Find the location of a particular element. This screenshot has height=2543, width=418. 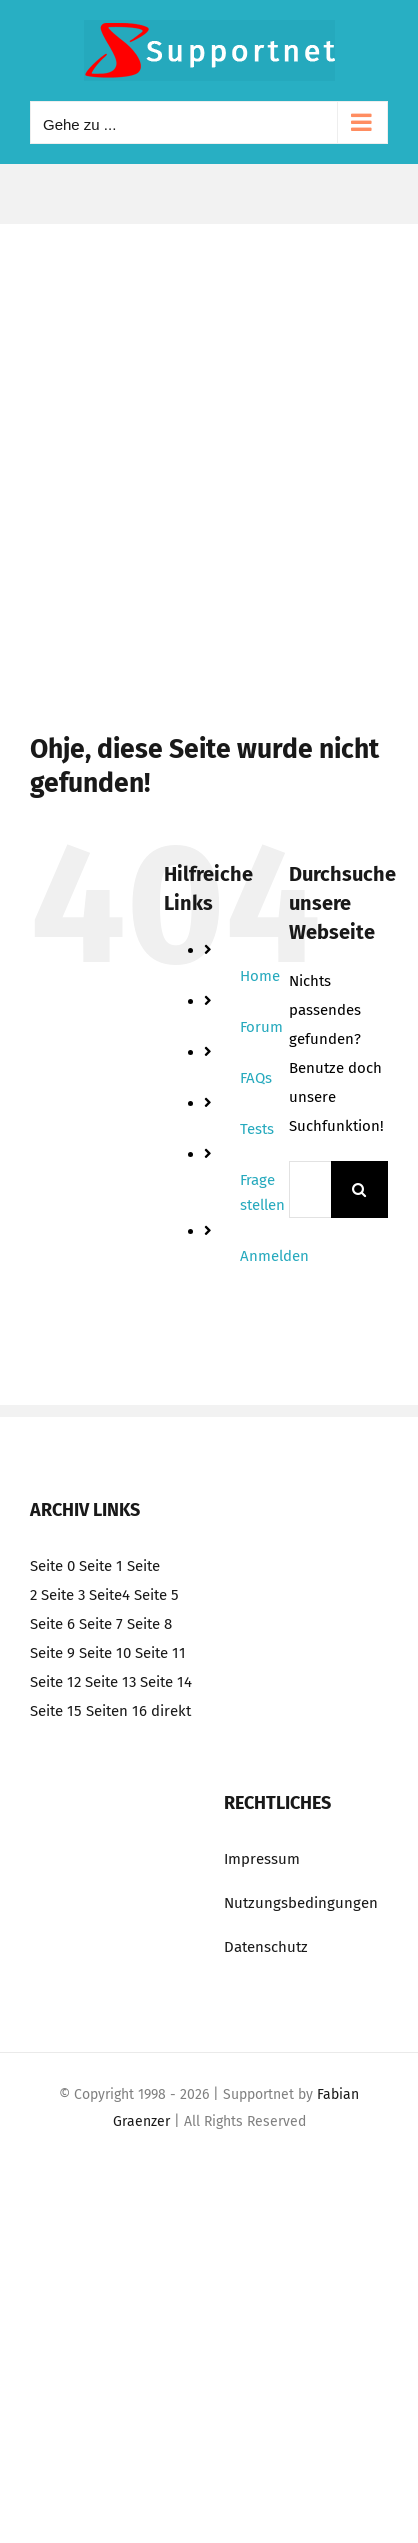

Seite 1 is located at coordinates (101, 1566).